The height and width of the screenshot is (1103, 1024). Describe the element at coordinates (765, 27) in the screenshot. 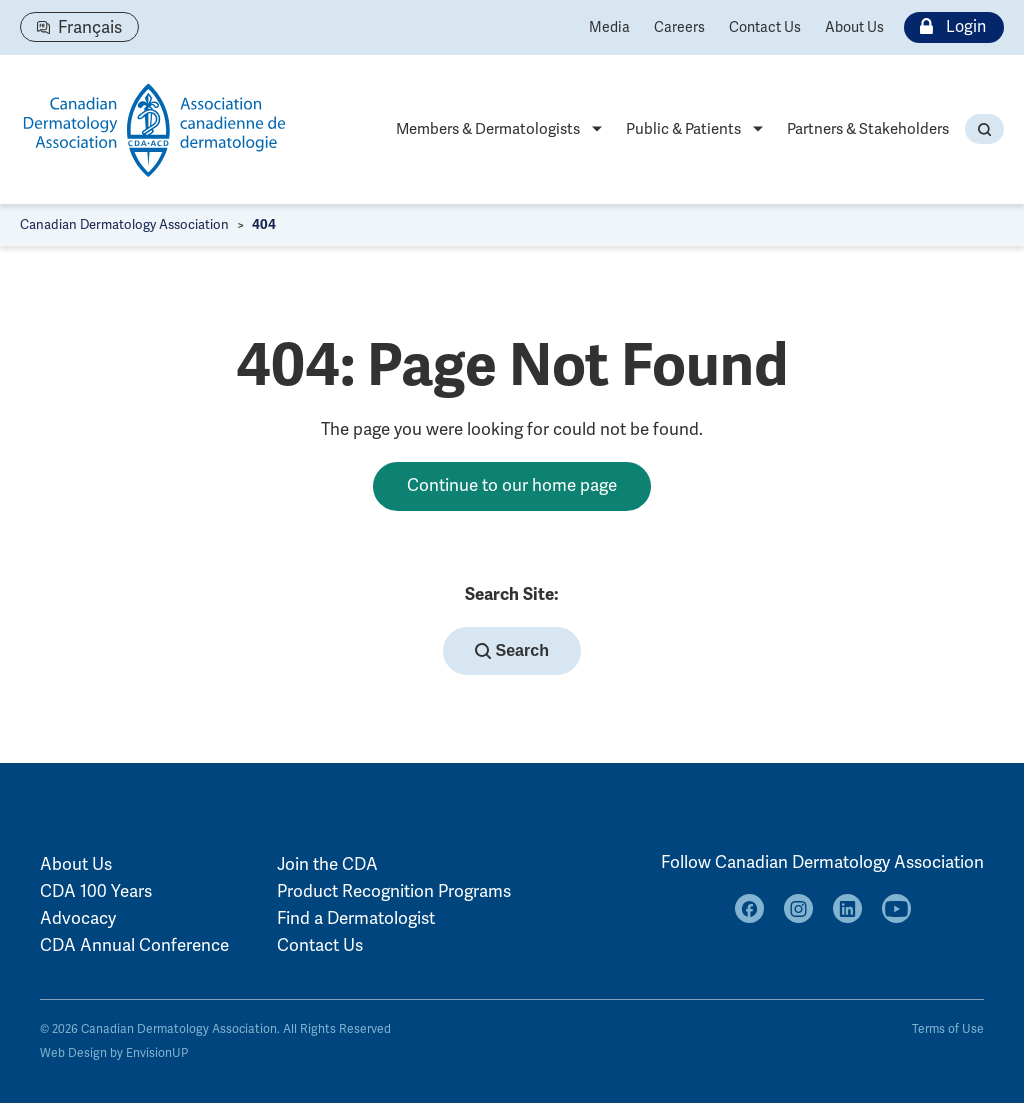

I see `Contact Us` at that location.